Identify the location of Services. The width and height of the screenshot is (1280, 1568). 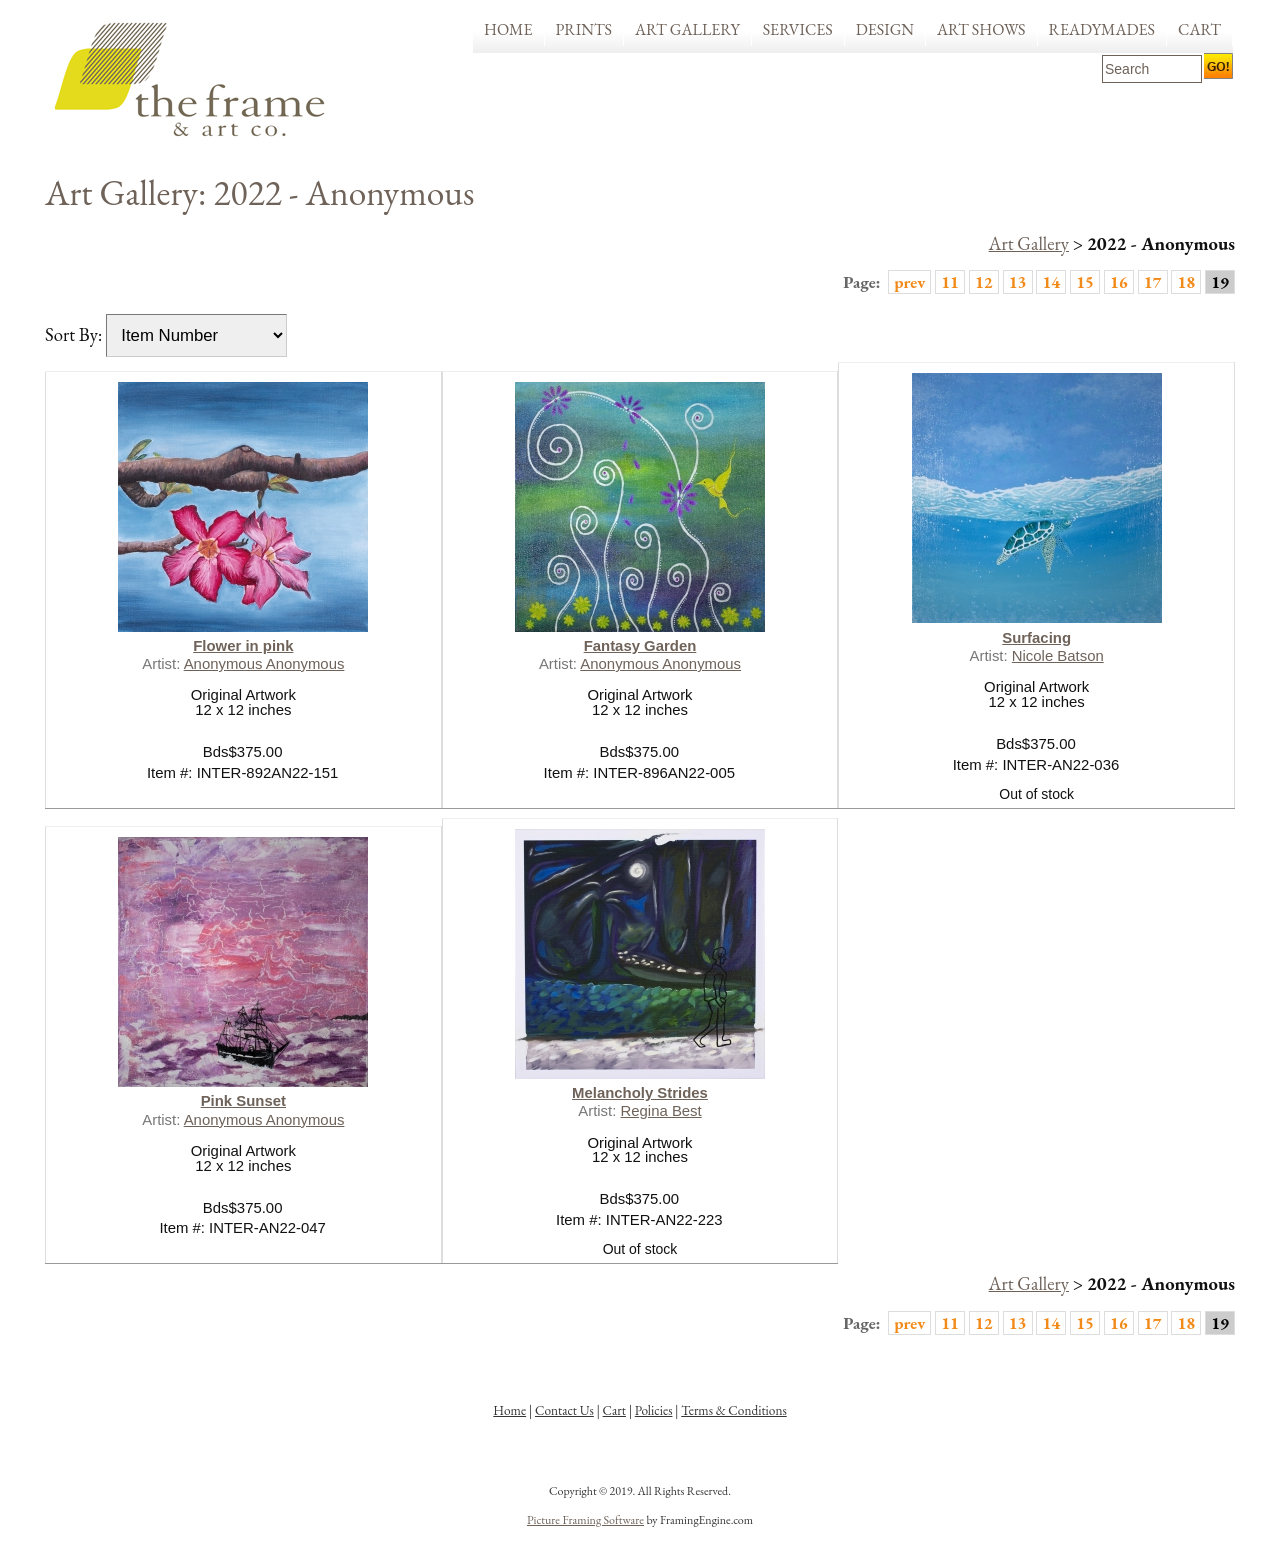
(798, 29).